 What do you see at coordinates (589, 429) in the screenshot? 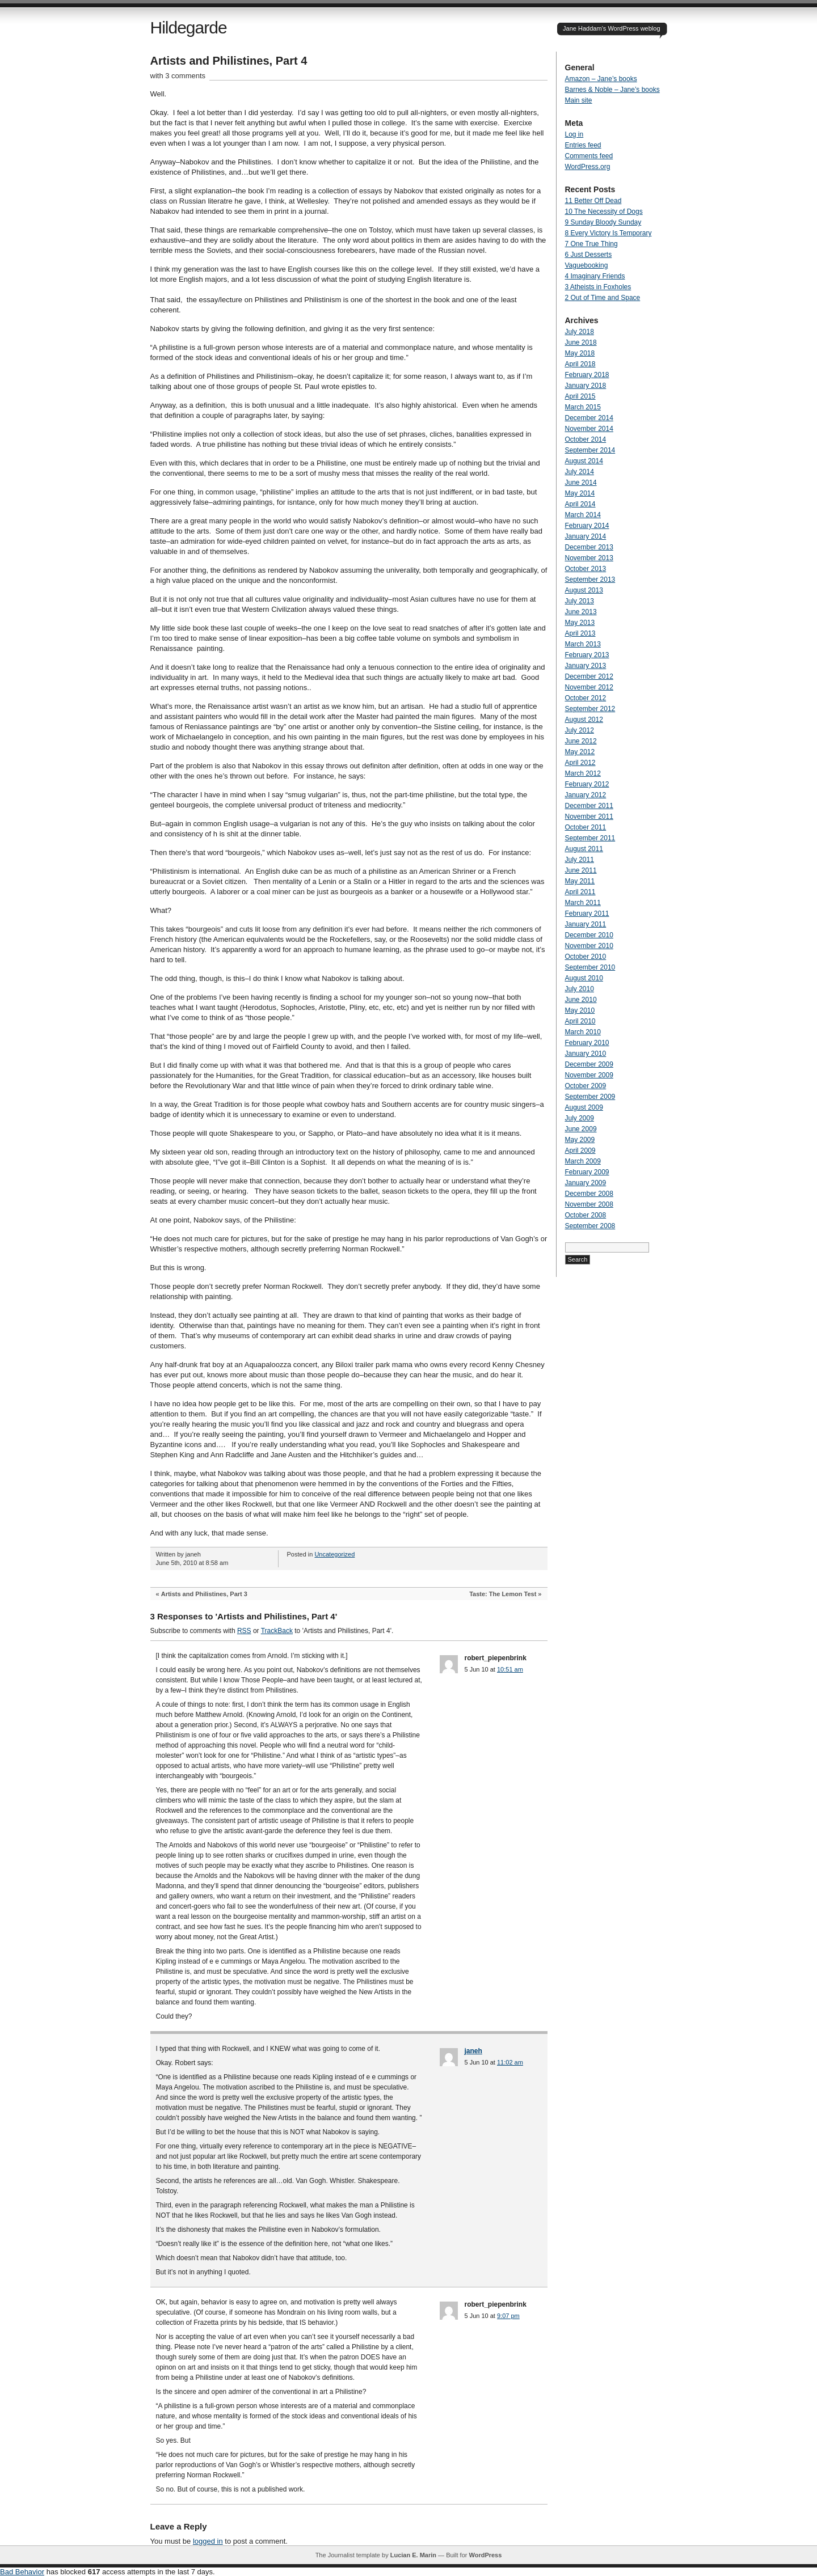
I see `November 2014` at bounding box center [589, 429].